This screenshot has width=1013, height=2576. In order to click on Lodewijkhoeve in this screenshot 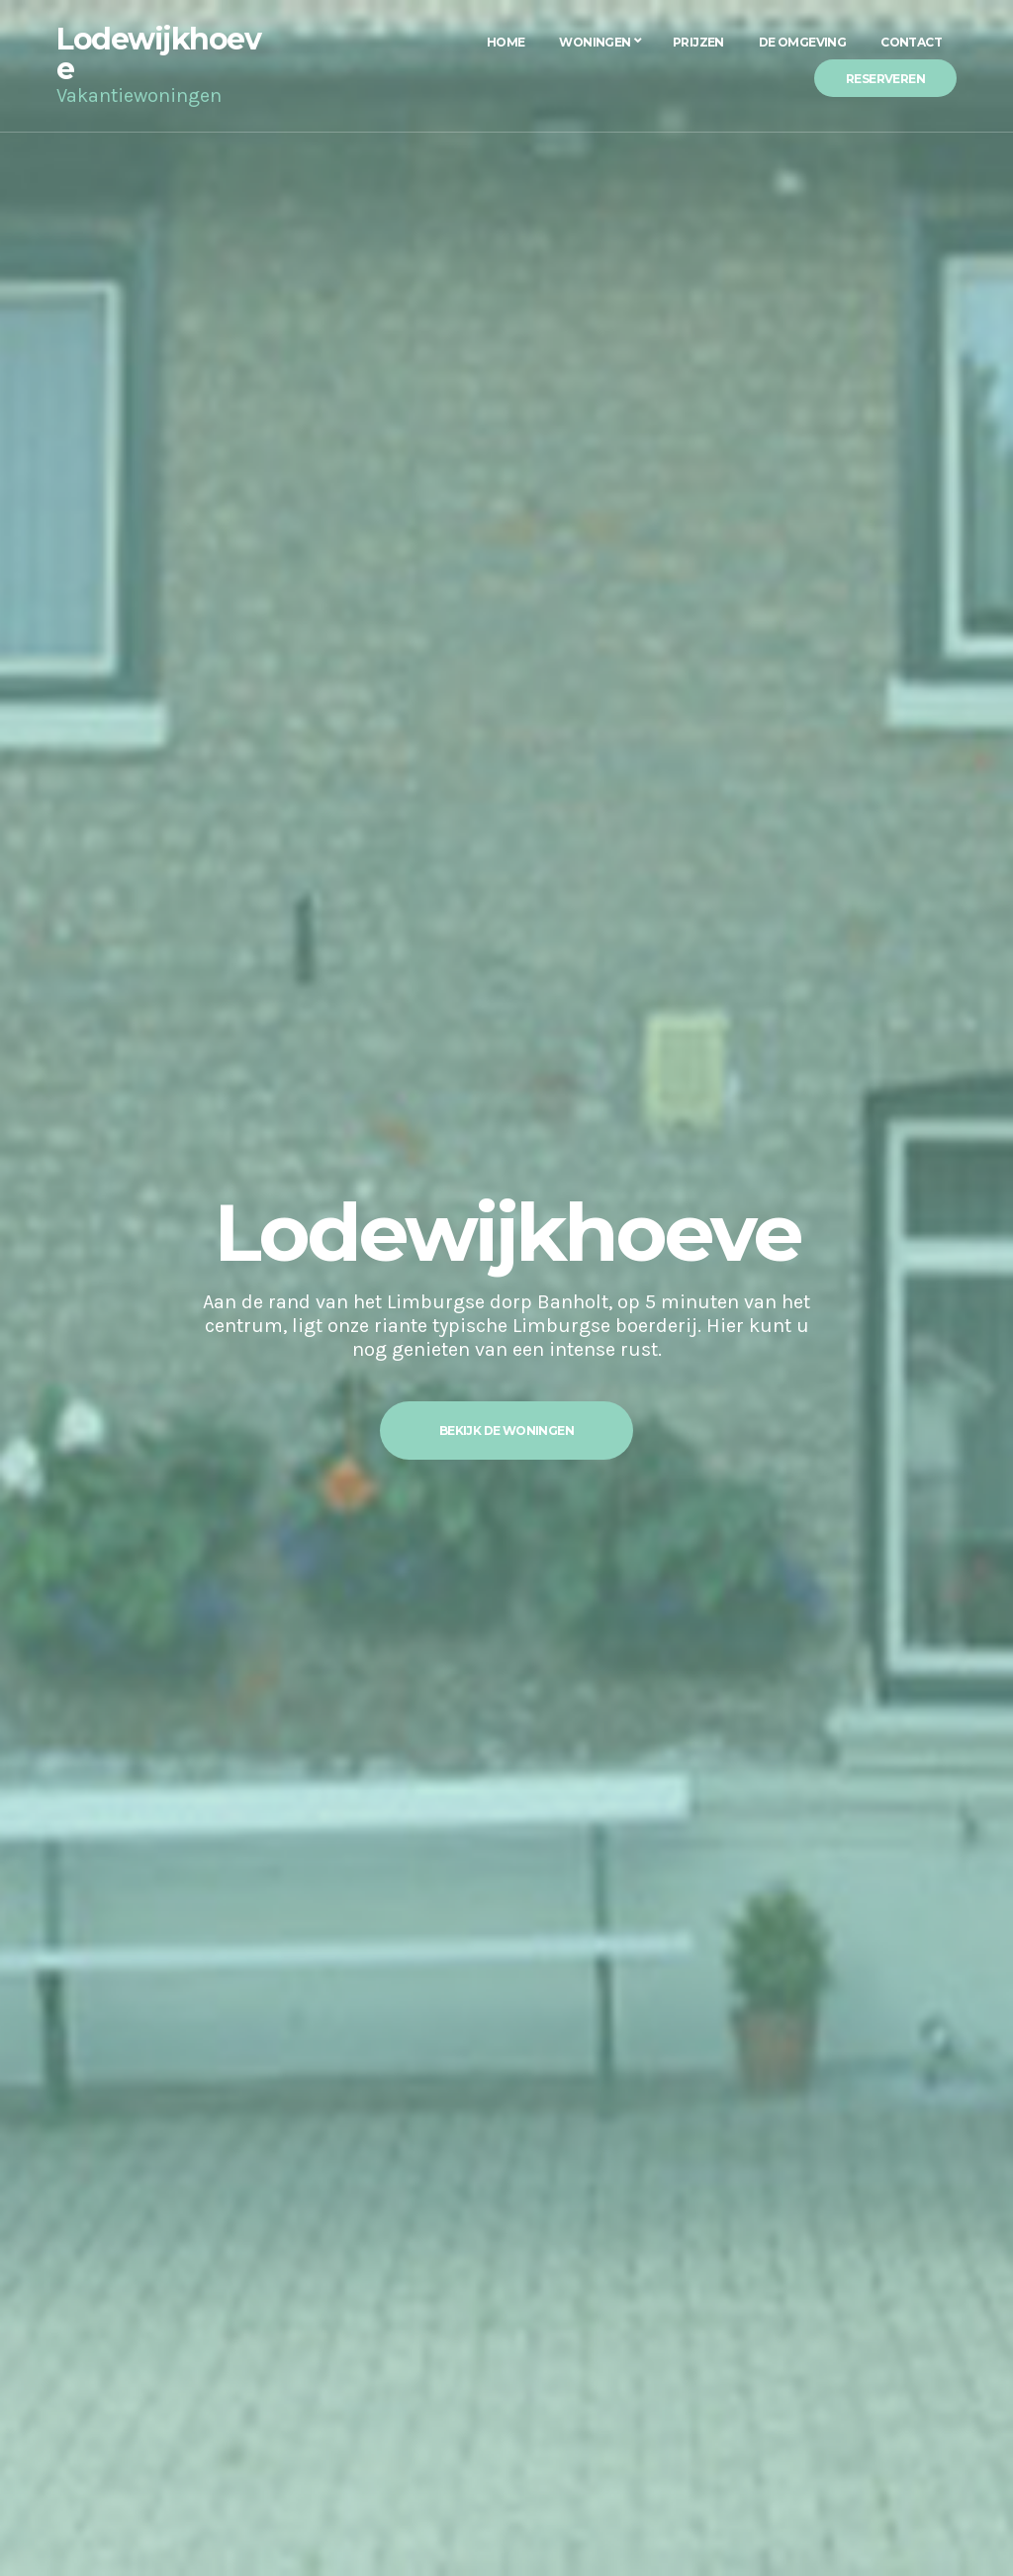, I will do `click(158, 54)`.